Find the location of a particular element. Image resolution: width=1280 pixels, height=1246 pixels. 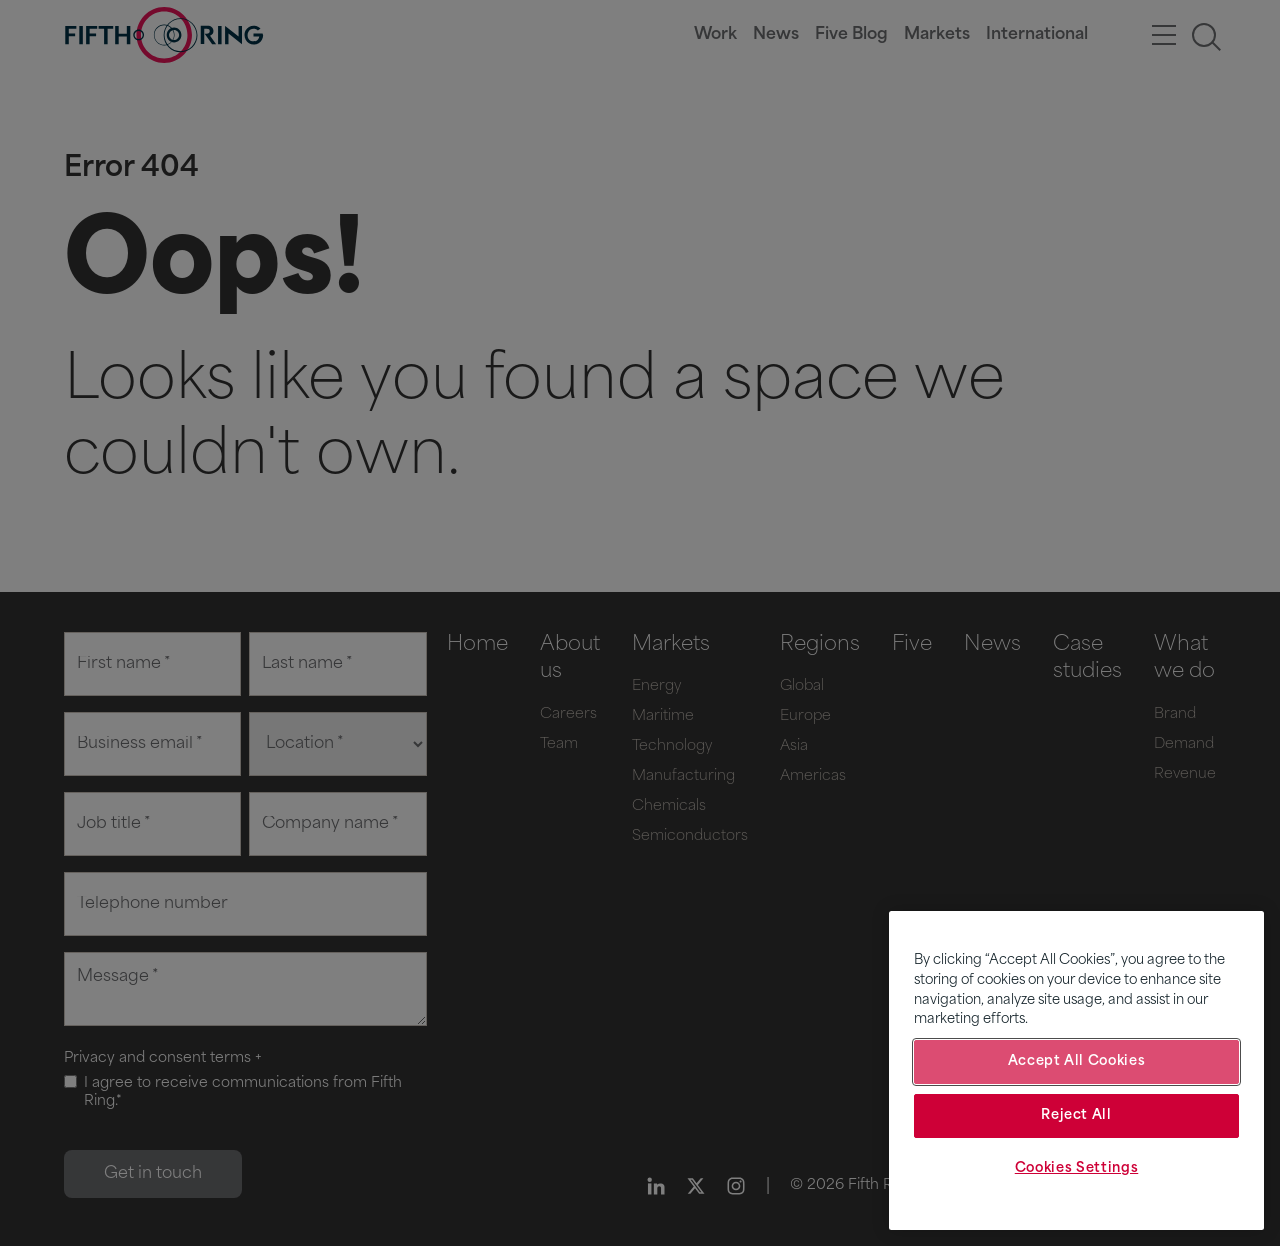

Accept All Cookies is located at coordinates (1077, 1061).